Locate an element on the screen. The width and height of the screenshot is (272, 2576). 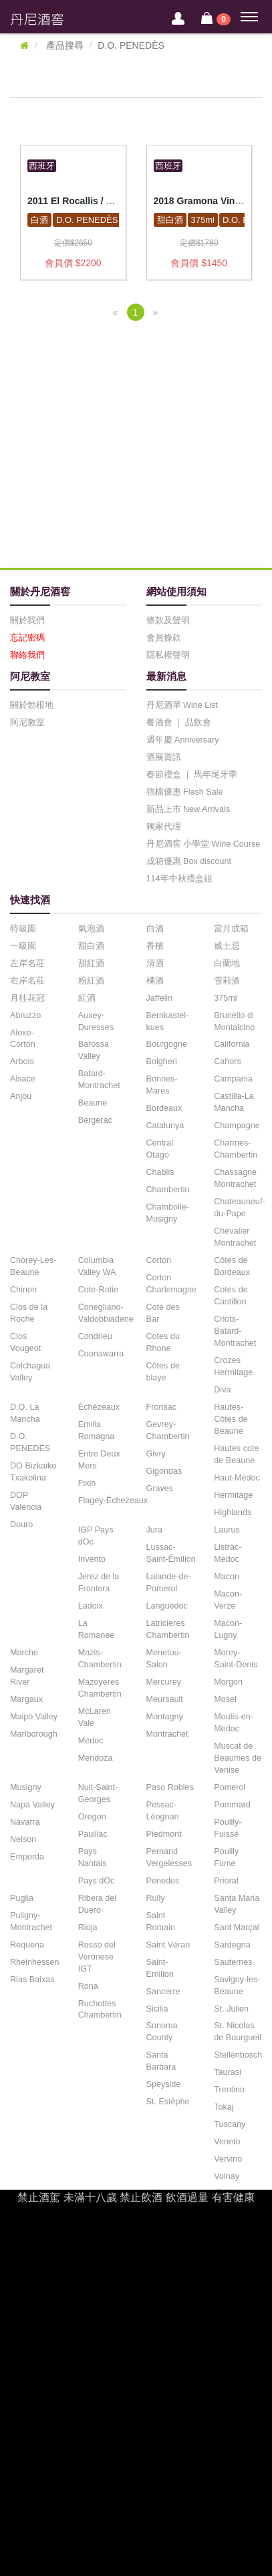
Bolgheri is located at coordinates (161, 1061).